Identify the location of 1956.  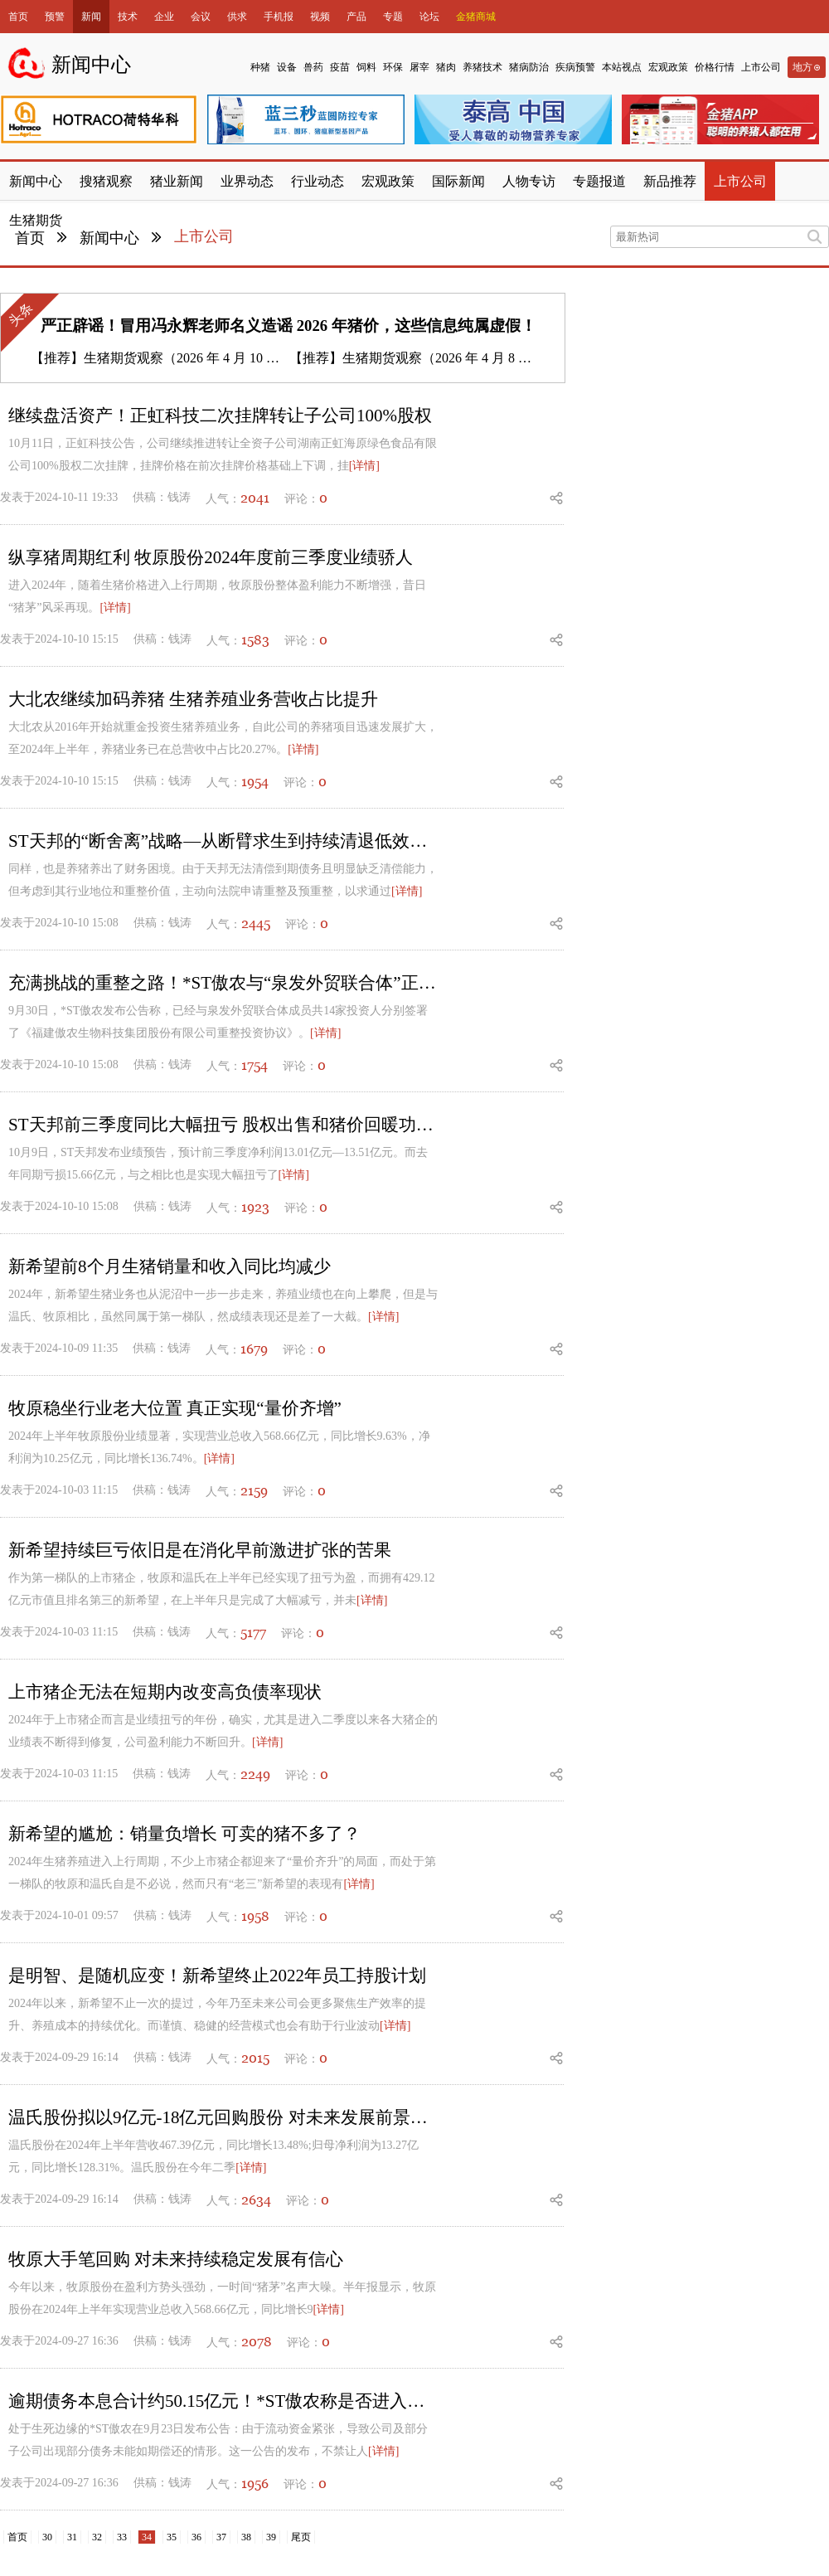
(255, 2483).